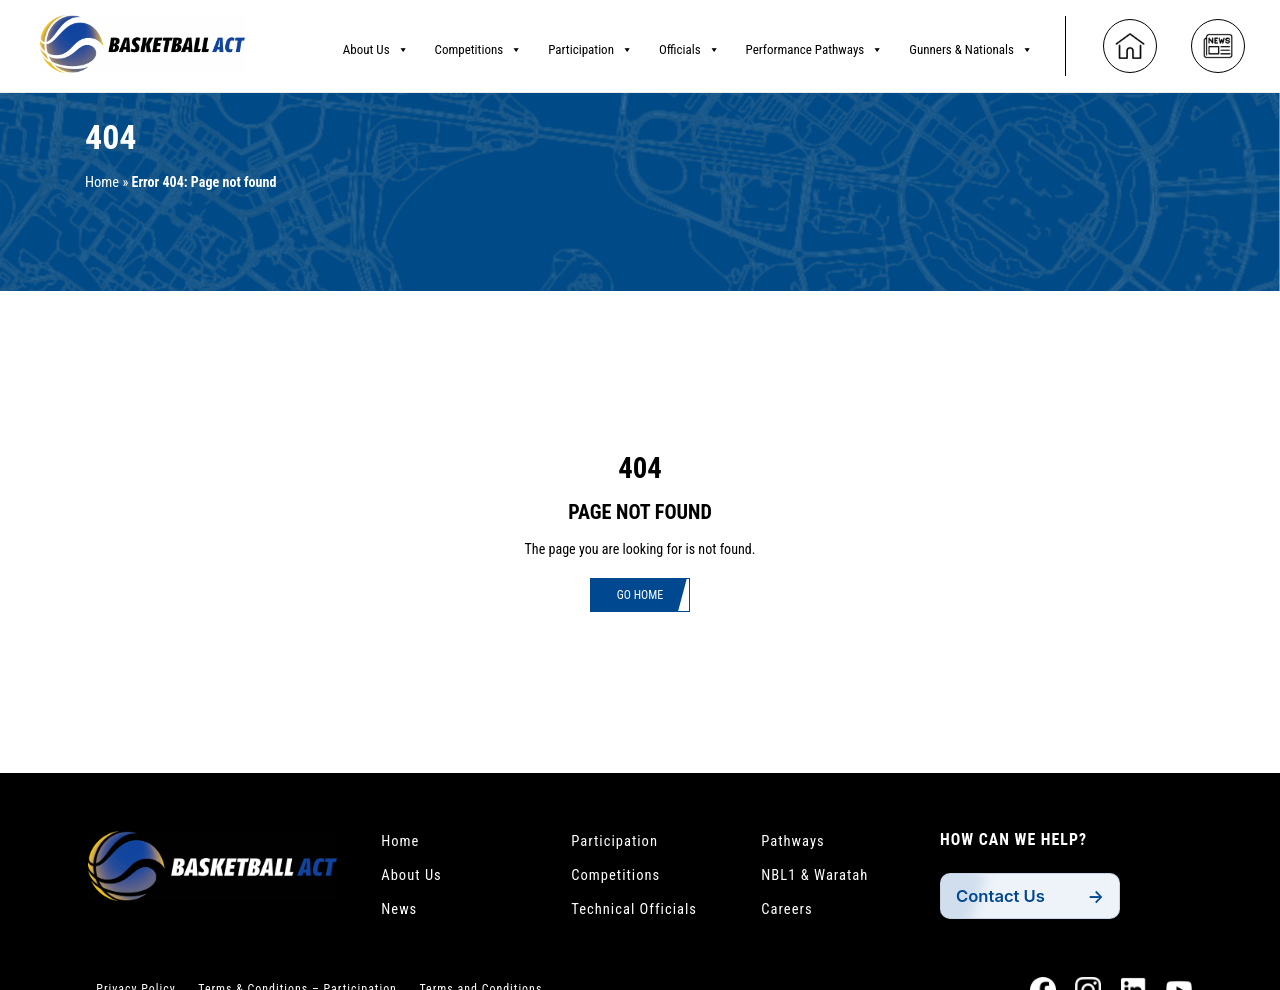 Image resolution: width=1280 pixels, height=990 pixels. What do you see at coordinates (971, 45) in the screenshot?
I see `Gunners & Nationals` at bounding box center [971, 45].